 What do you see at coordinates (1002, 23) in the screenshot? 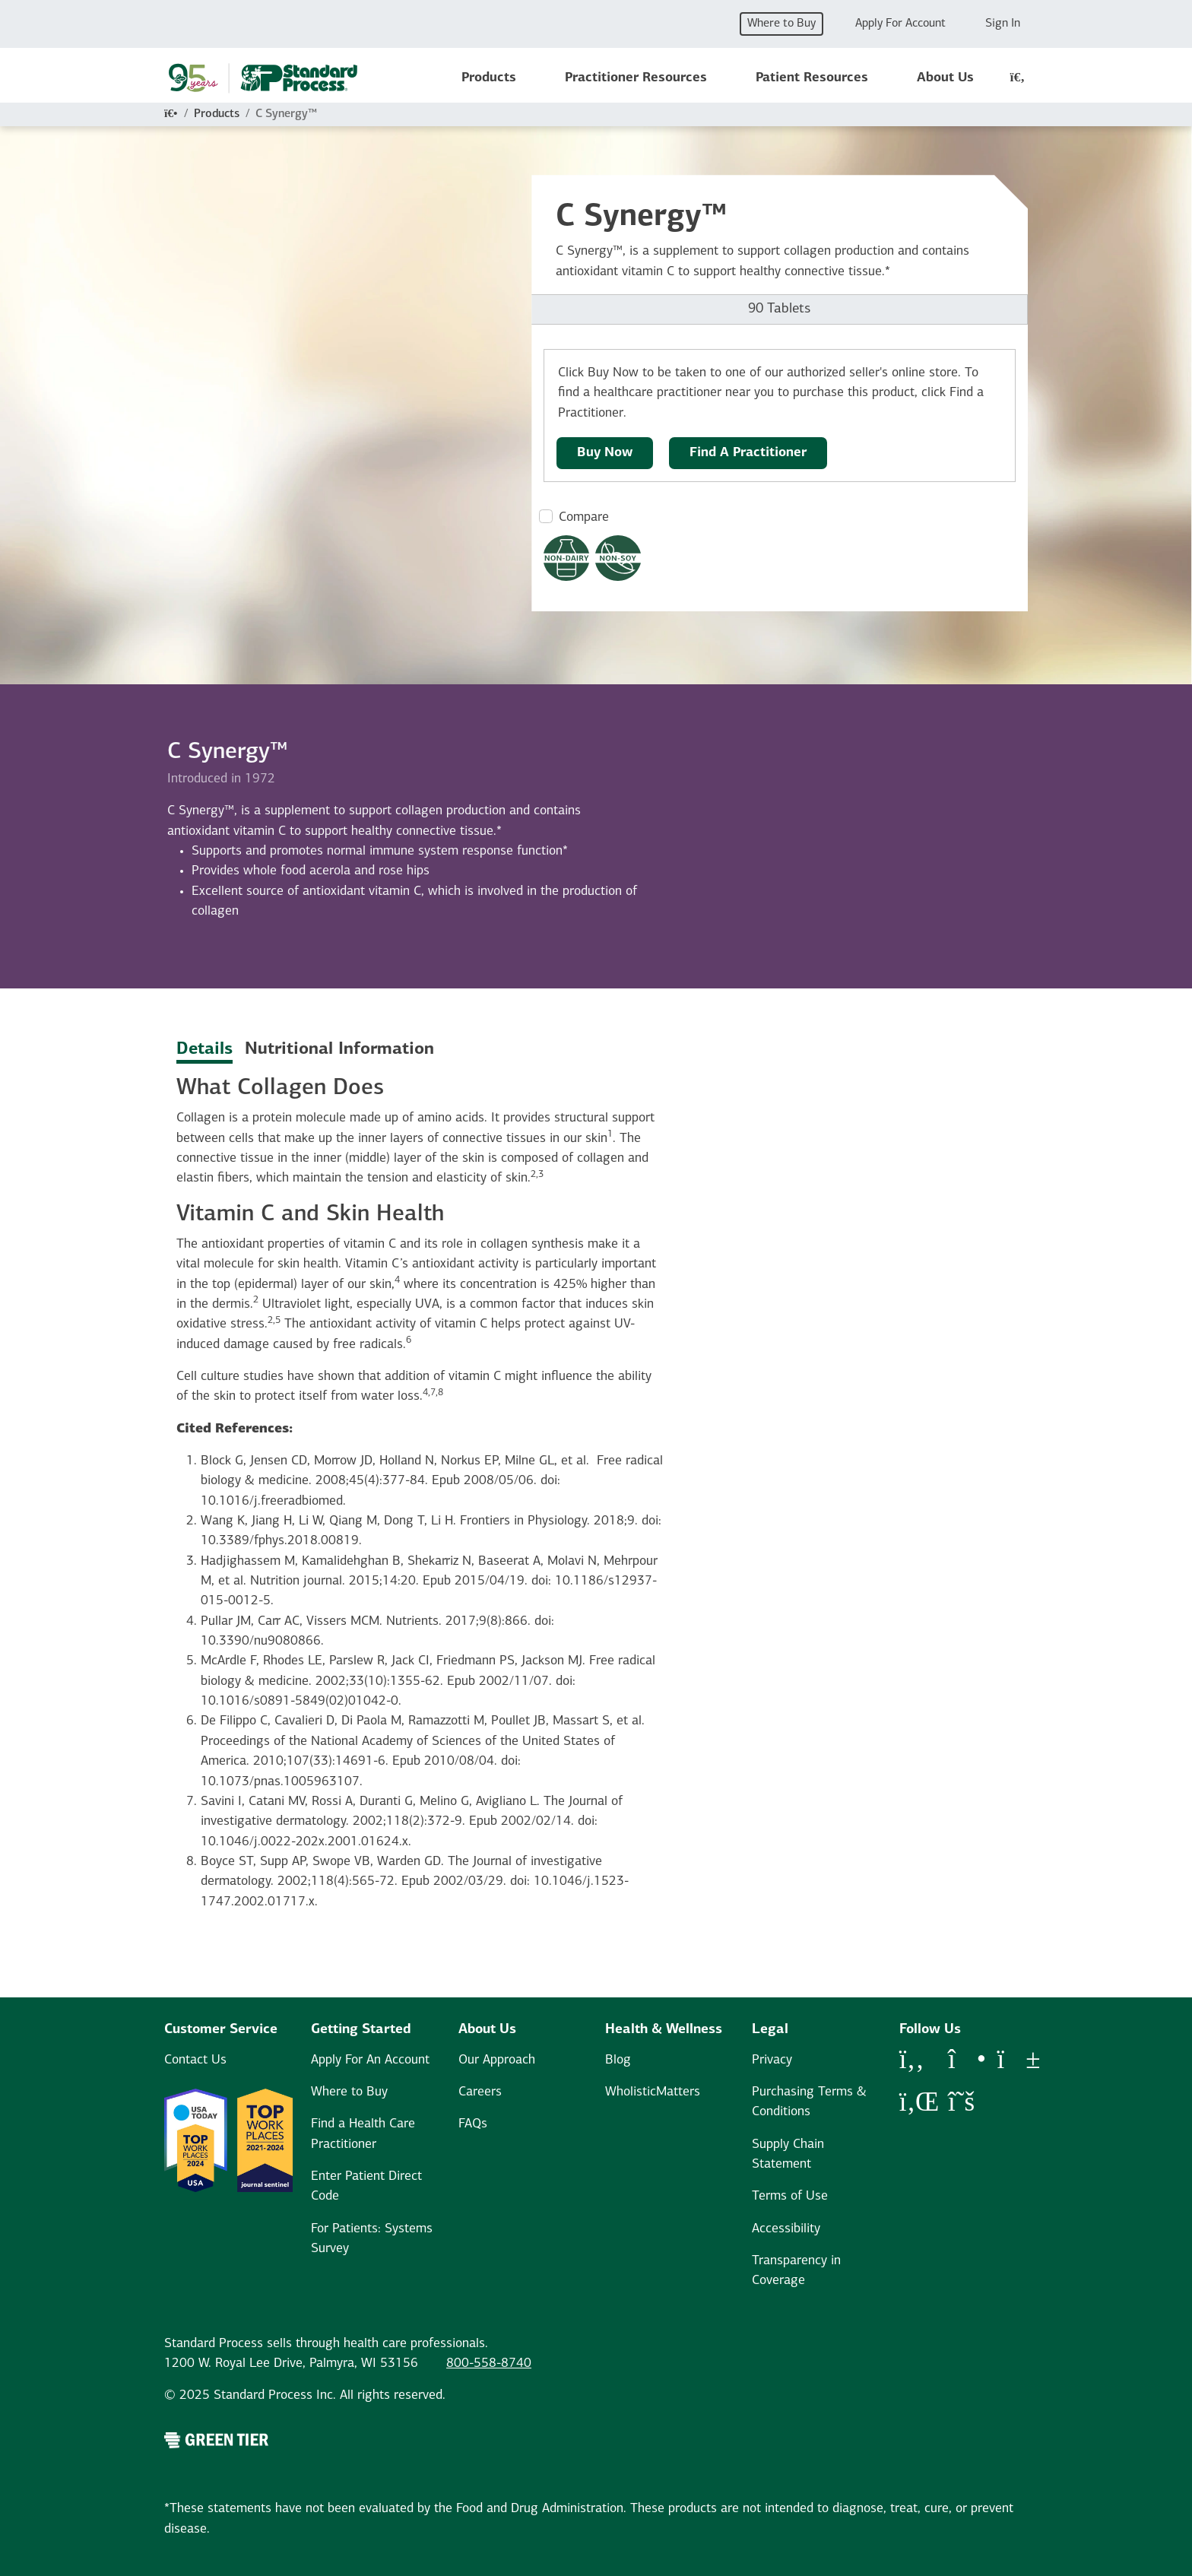
I see `Sign In` at bounding box center [1002, 23].